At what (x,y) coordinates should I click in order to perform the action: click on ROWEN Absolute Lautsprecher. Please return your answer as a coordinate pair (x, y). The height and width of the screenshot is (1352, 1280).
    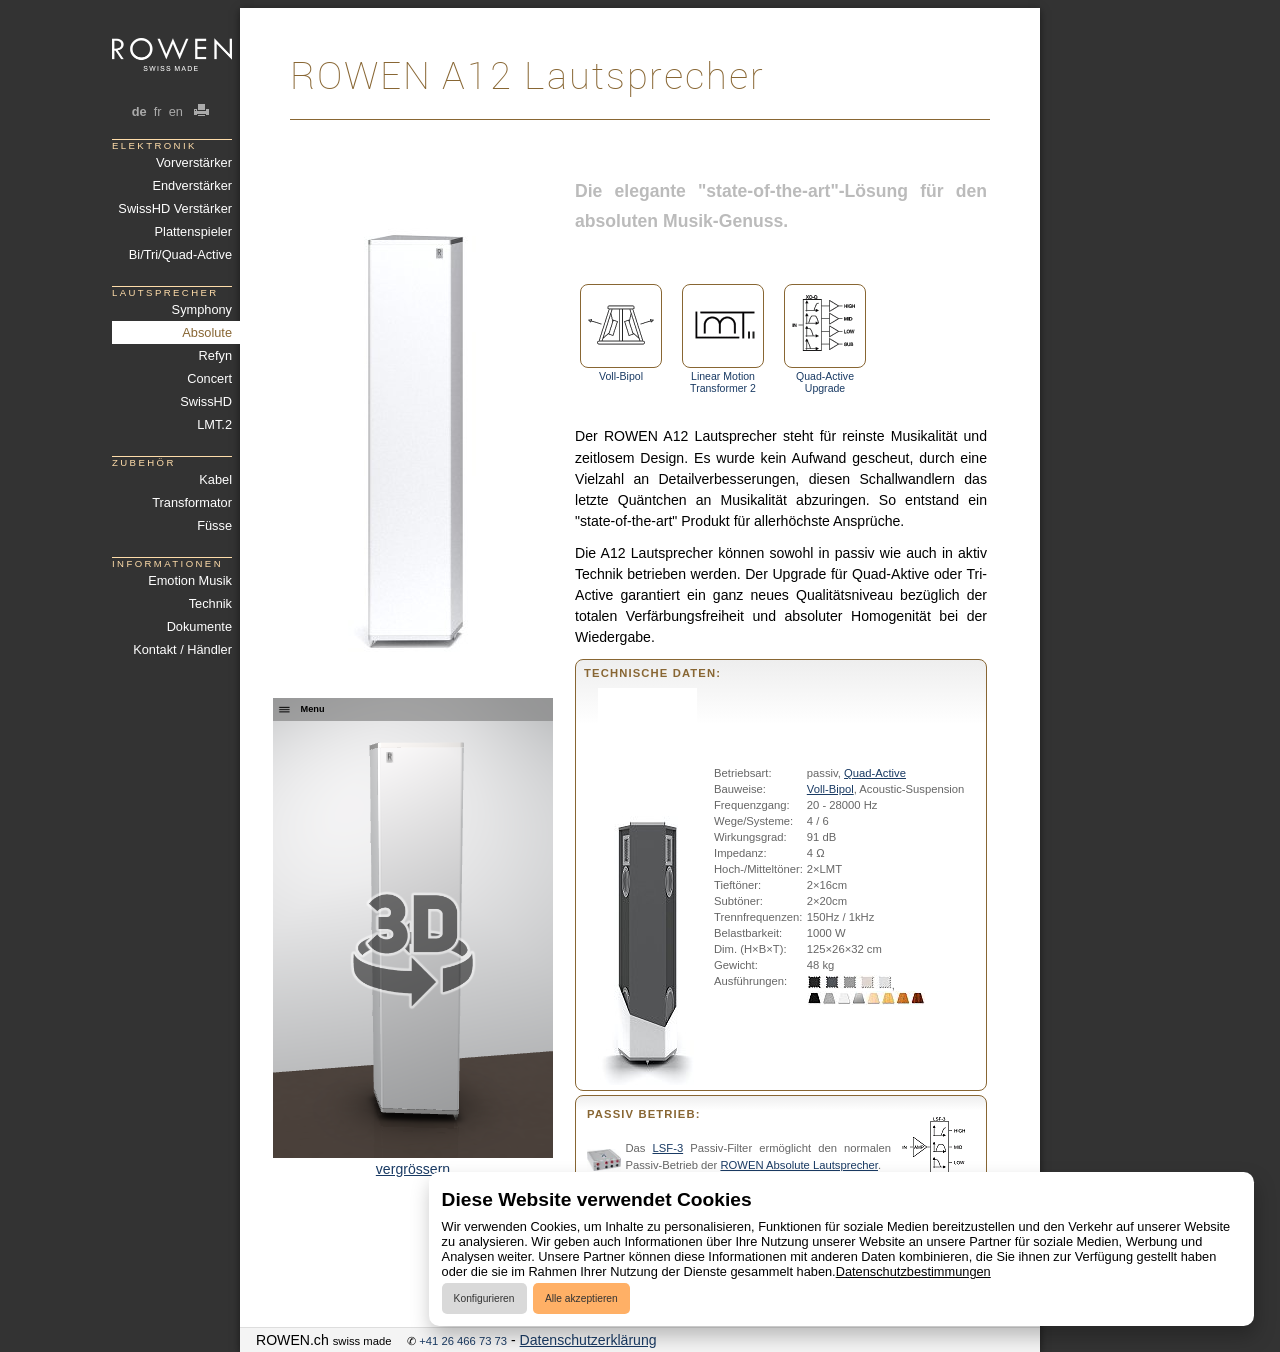
    Looking at the image, I should click on (799, 1165).